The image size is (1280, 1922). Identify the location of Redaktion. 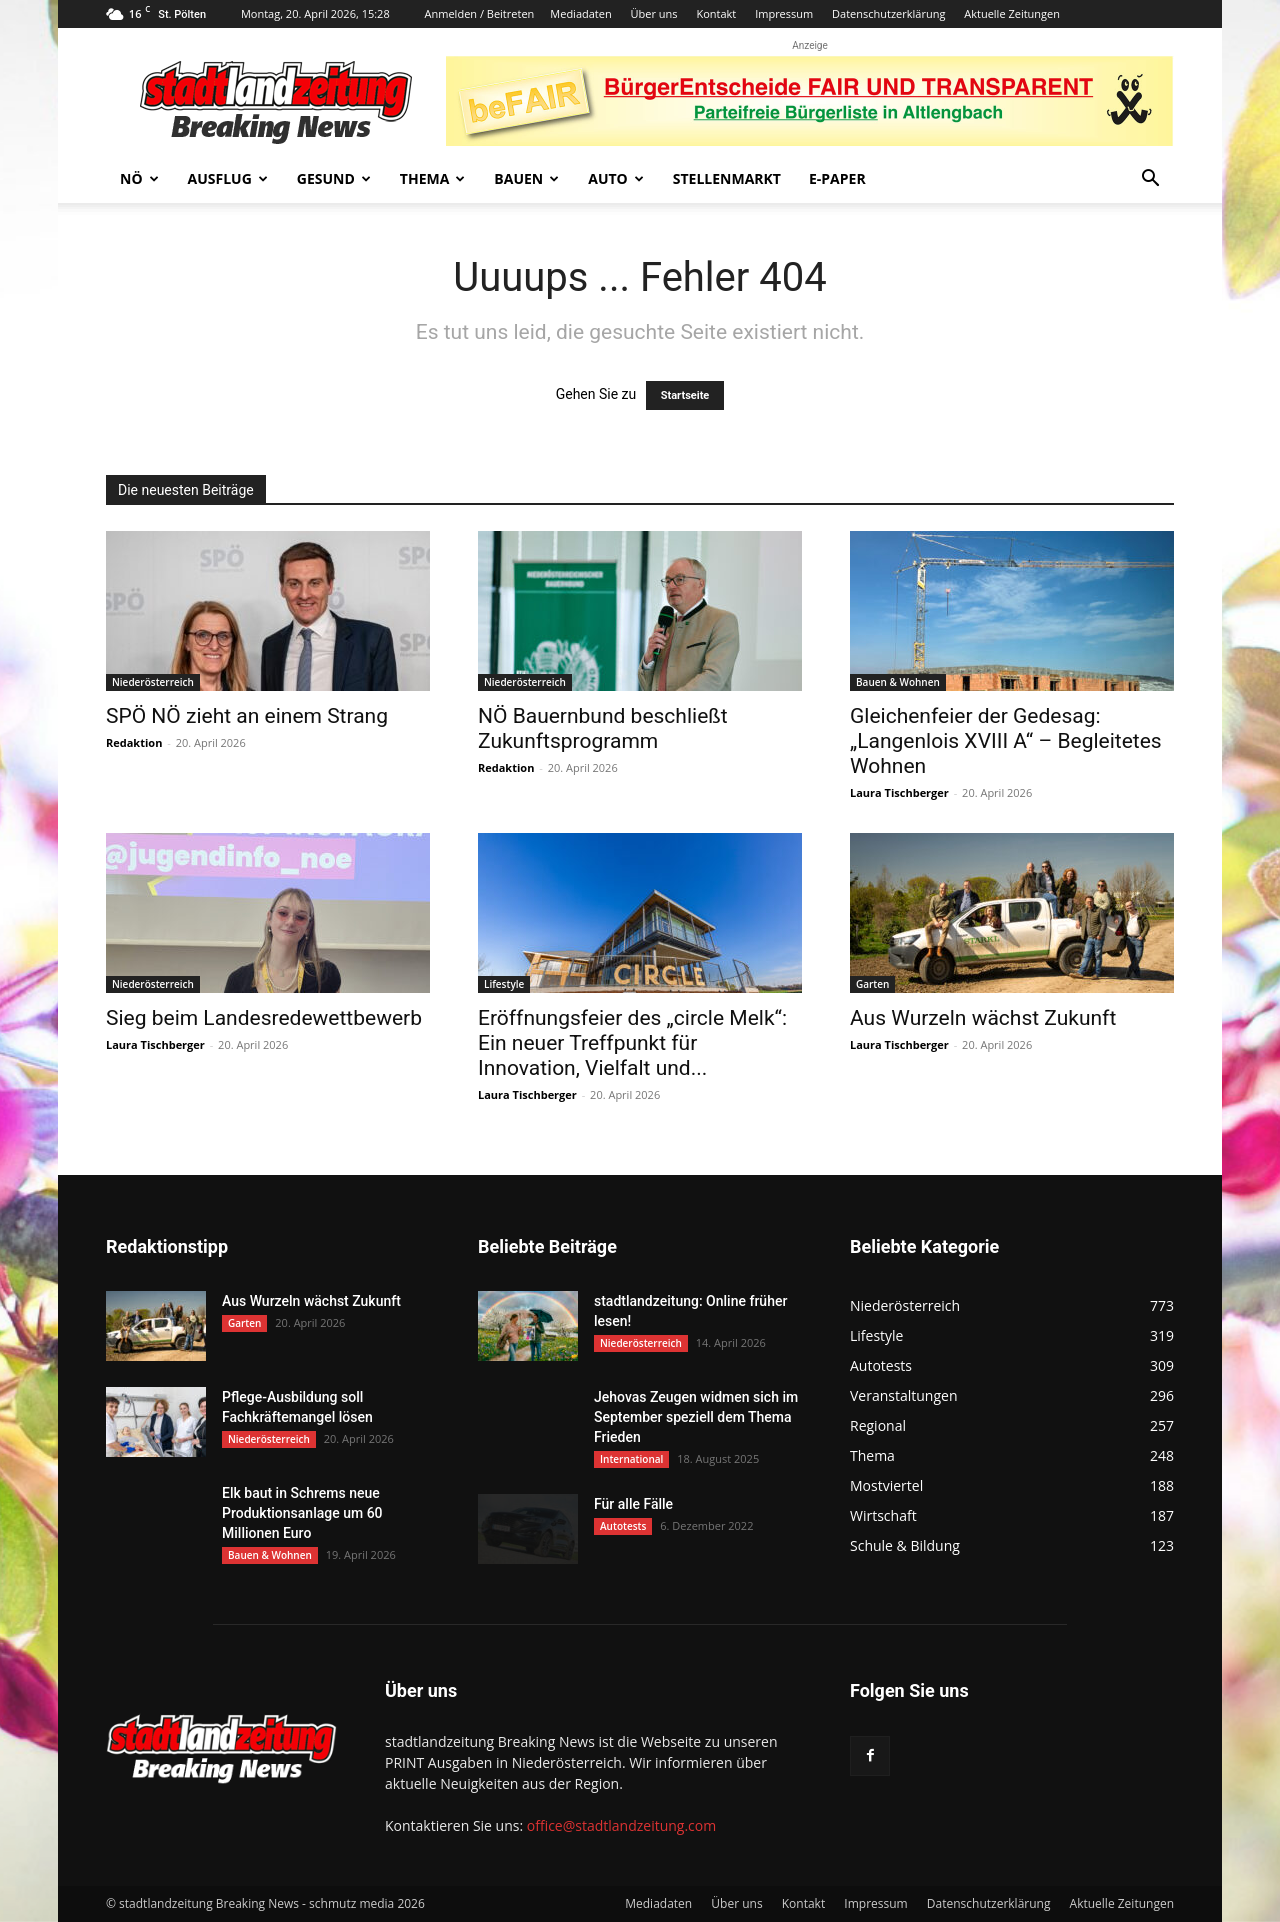
(134, 742).